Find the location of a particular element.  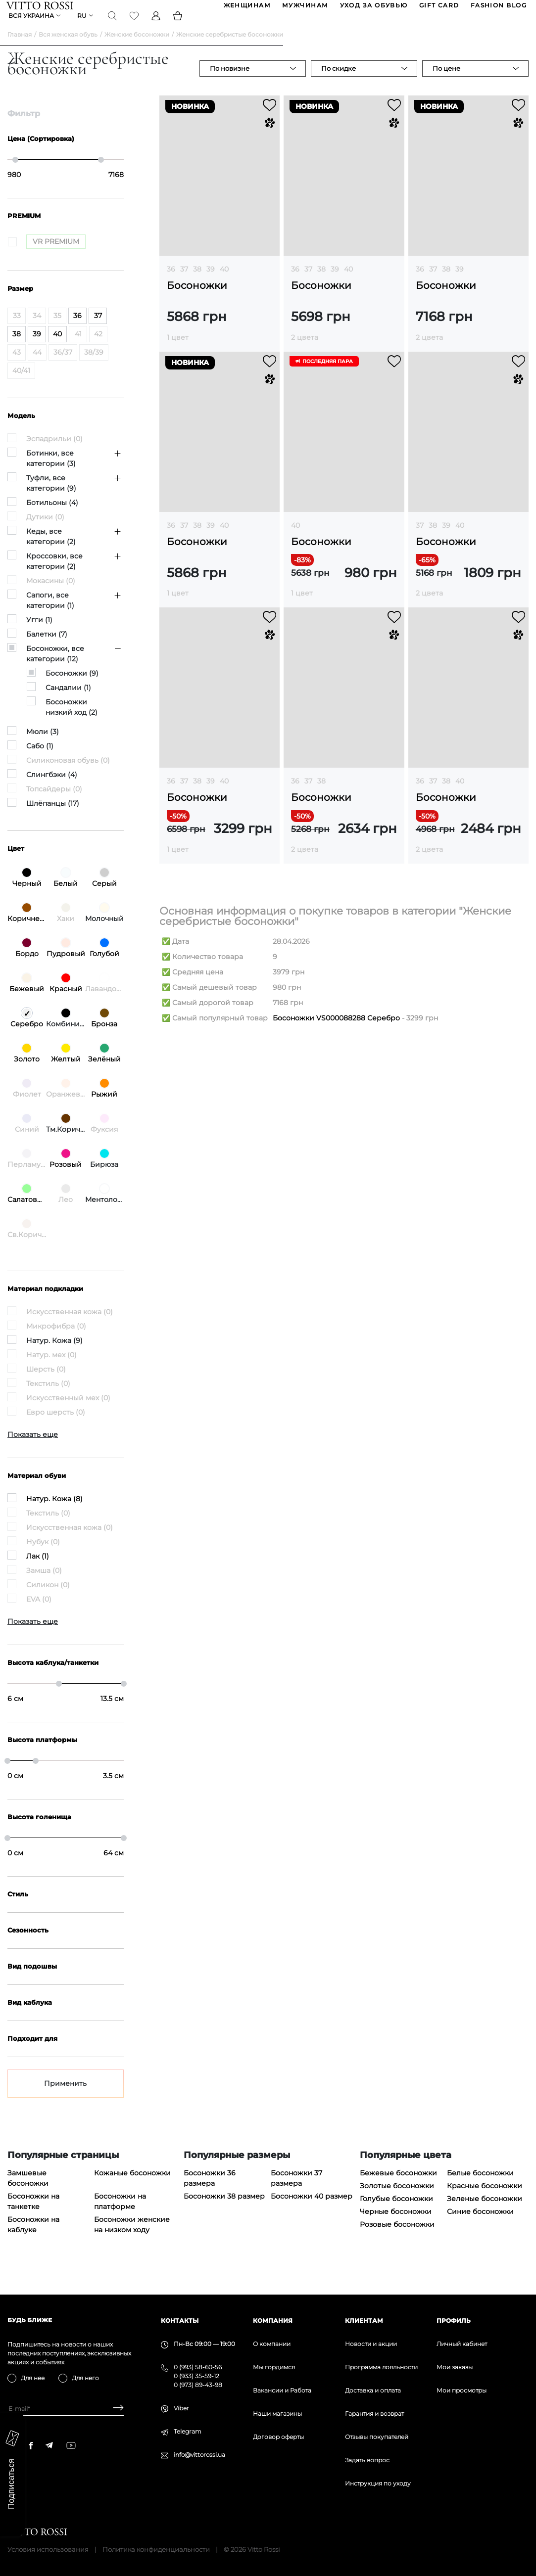

ЖЕНЩИНАМ is located at coordinates (246, 9).